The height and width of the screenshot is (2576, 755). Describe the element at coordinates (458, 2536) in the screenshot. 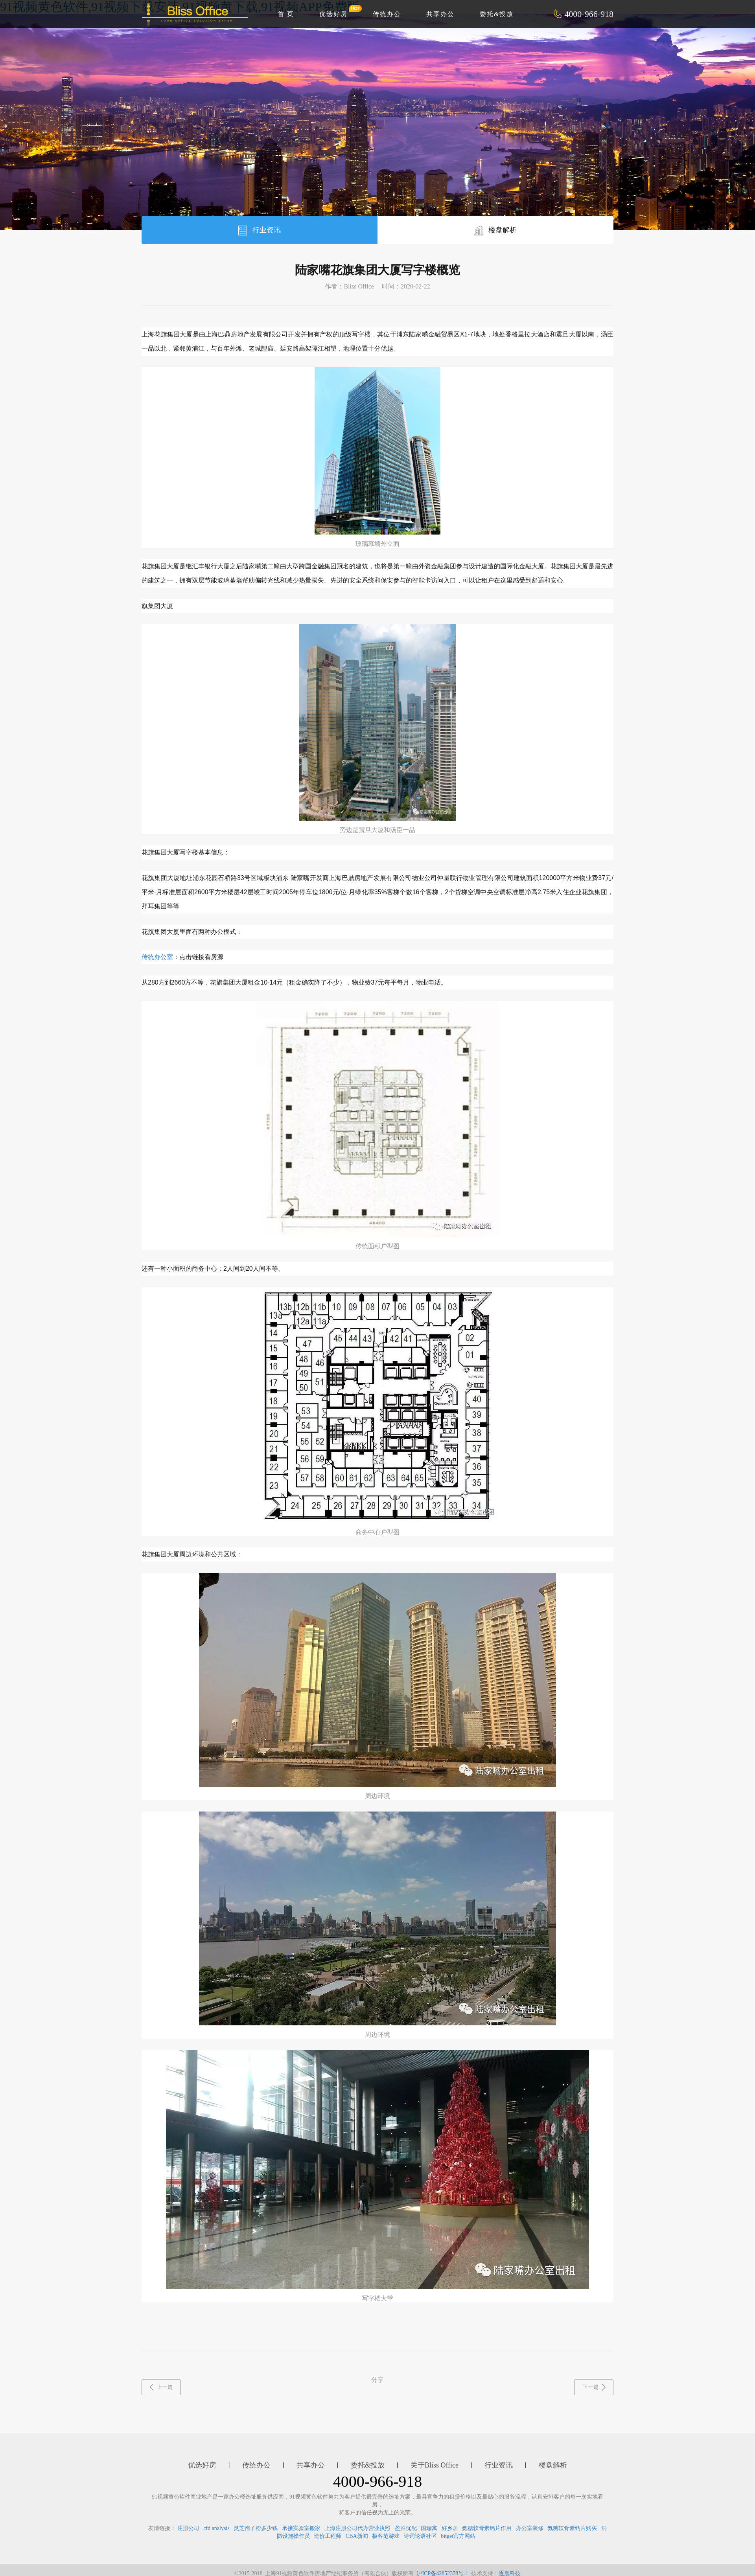

I see `bitget官方网站` at that location.